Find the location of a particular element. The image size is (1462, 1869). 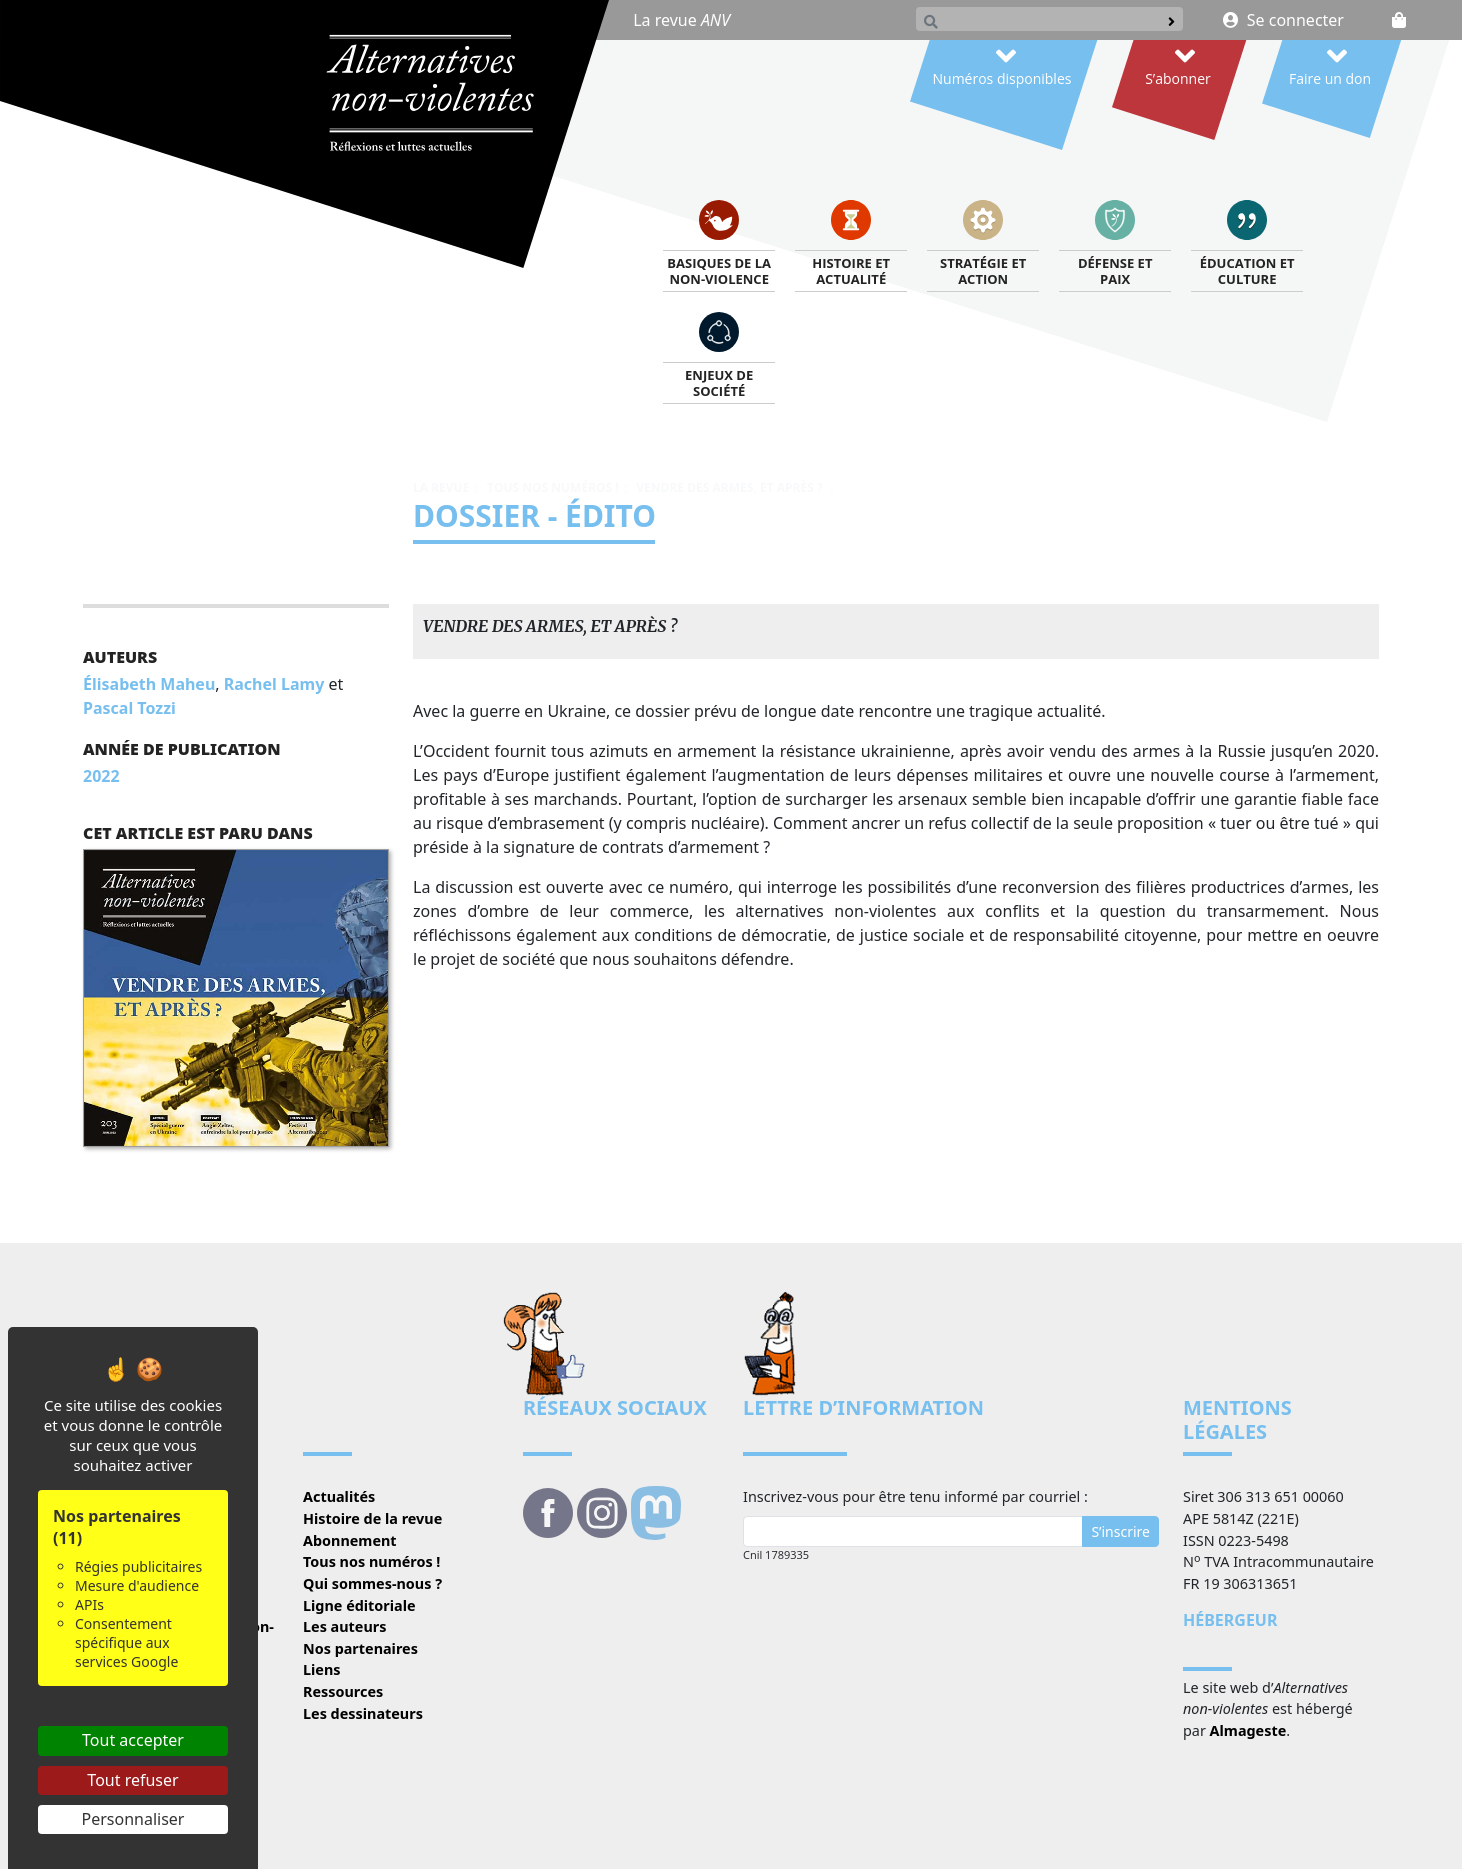

Qui sommes-nous ? is located at coordinates (372, 1583).